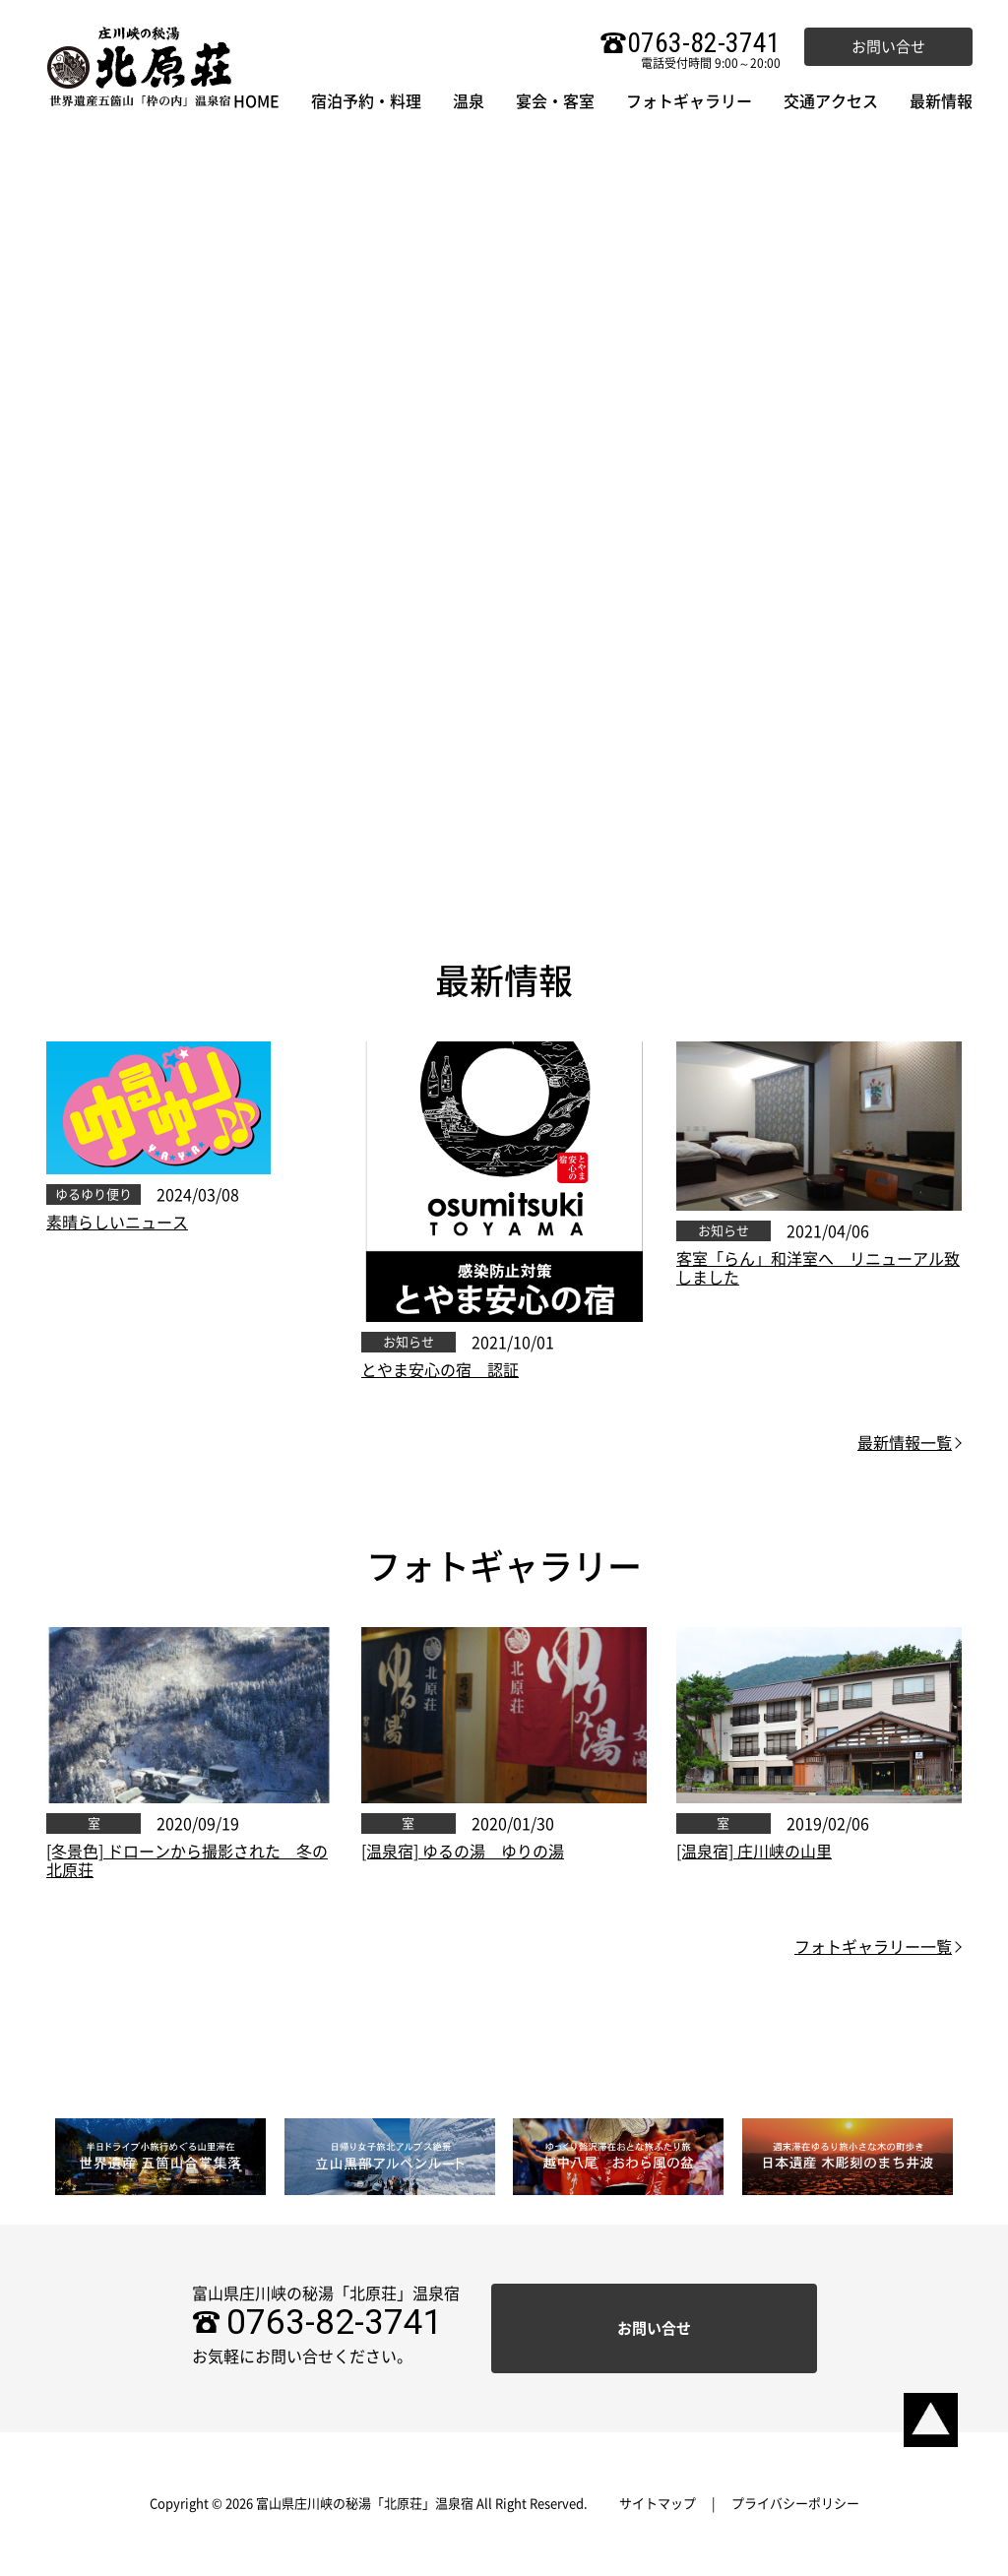 This screenshot has width=1008, height=2576. I want to click on HOME, so click(256, 101).